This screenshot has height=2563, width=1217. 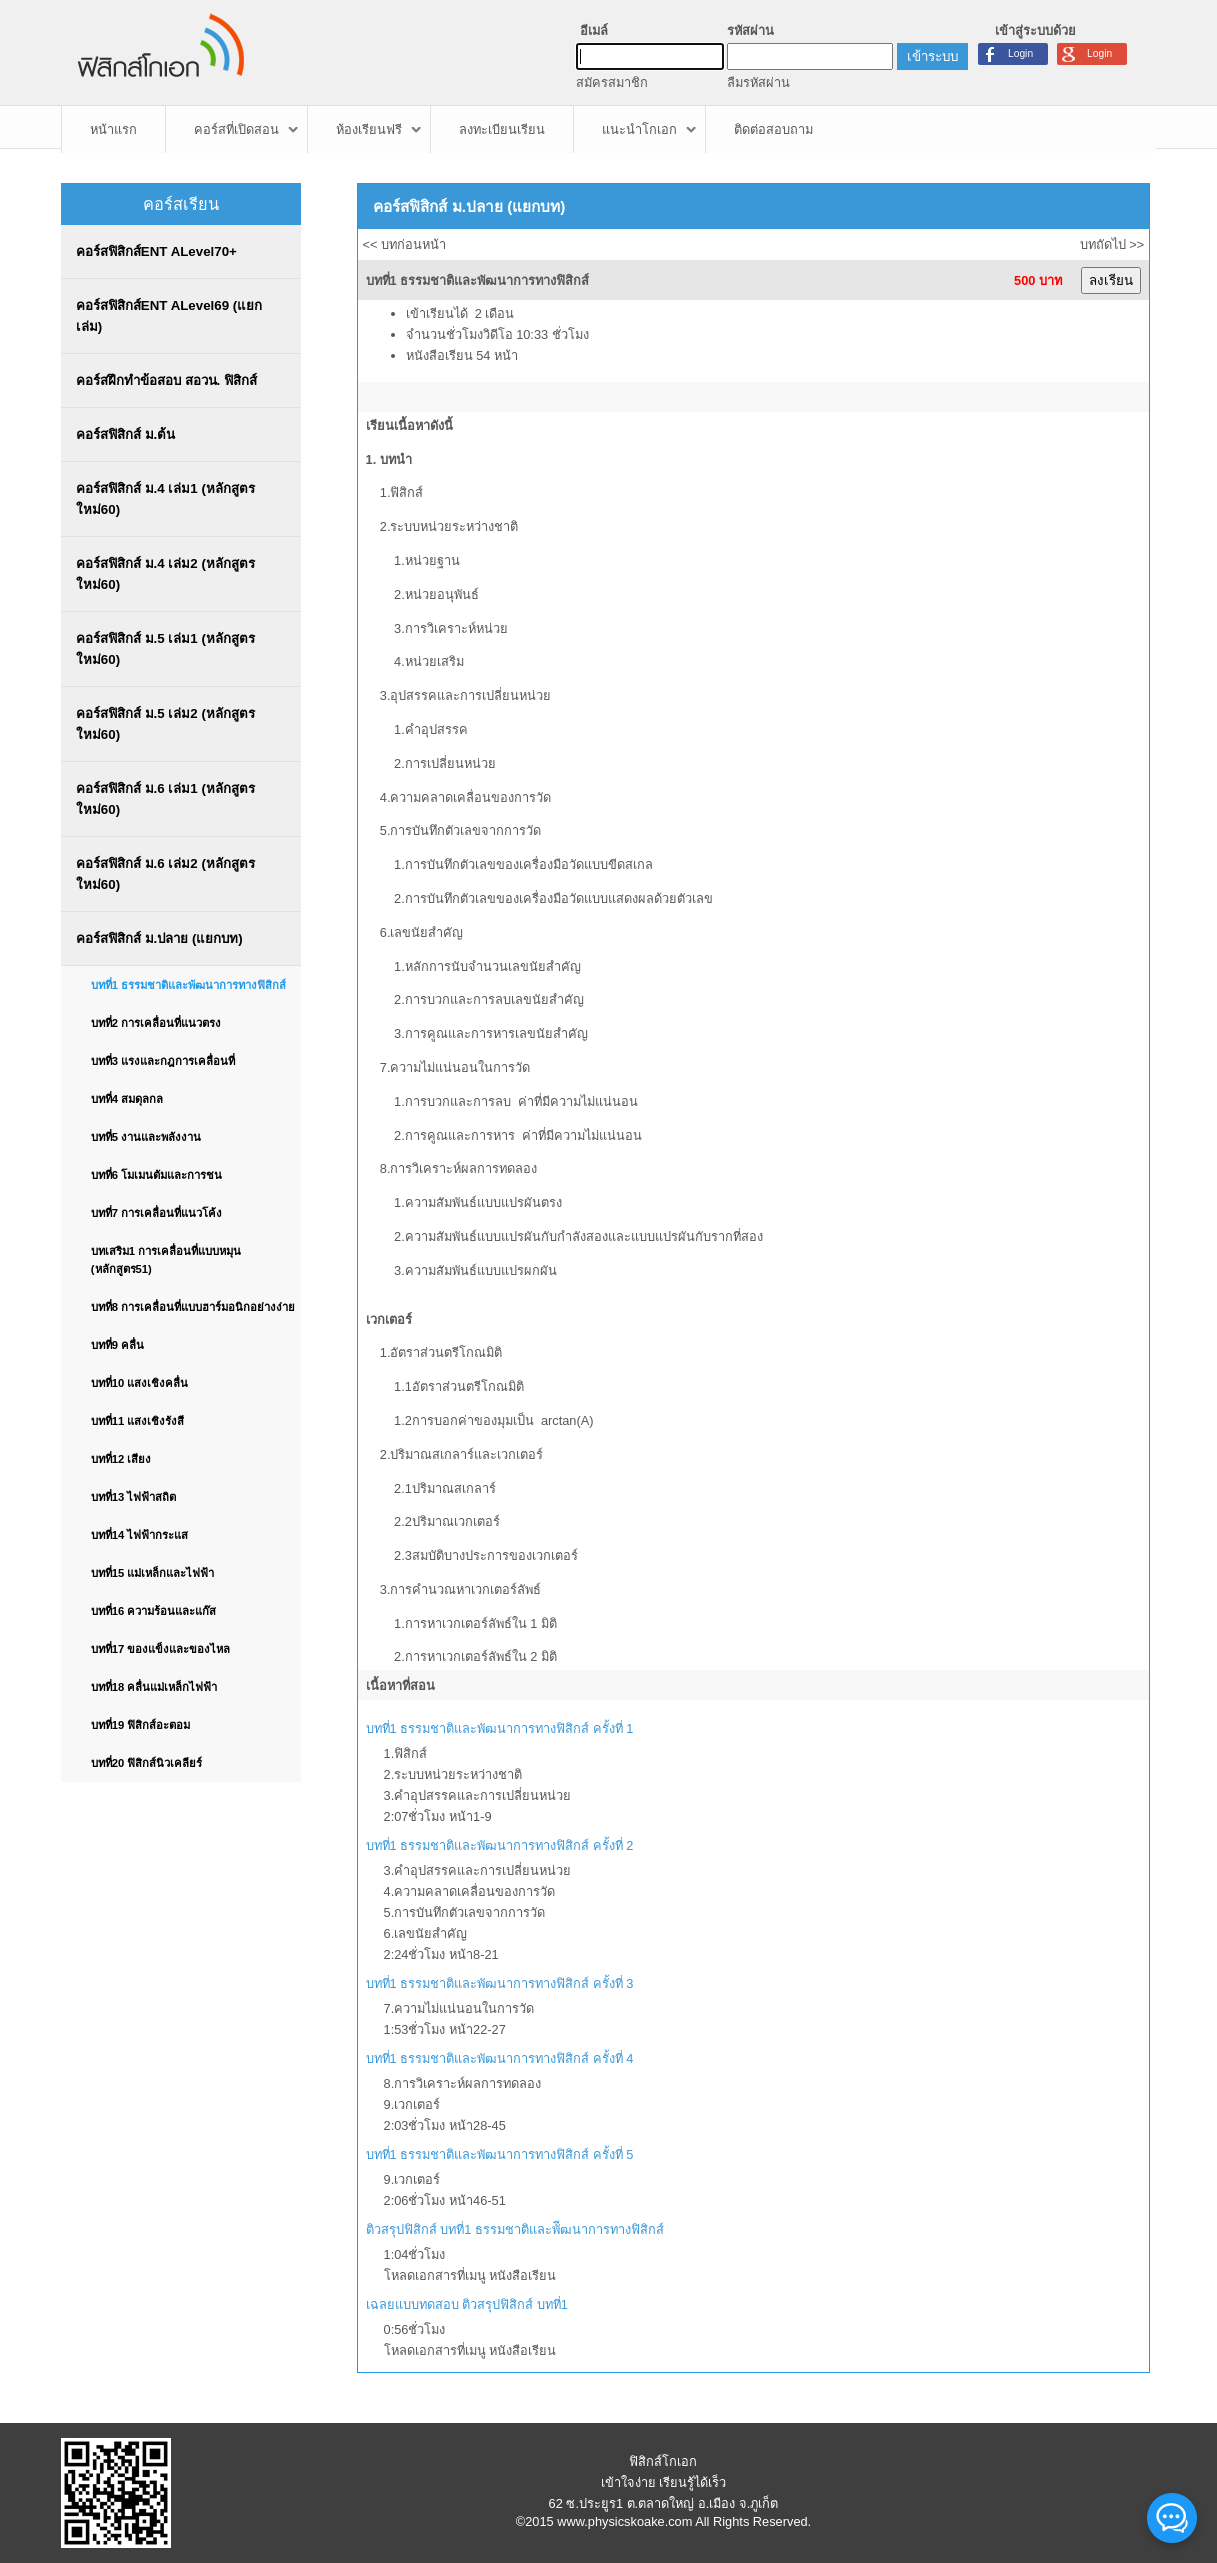 I want to click on บทที่17 ของแข็งและของไหล, so click(x=161, y=1649).